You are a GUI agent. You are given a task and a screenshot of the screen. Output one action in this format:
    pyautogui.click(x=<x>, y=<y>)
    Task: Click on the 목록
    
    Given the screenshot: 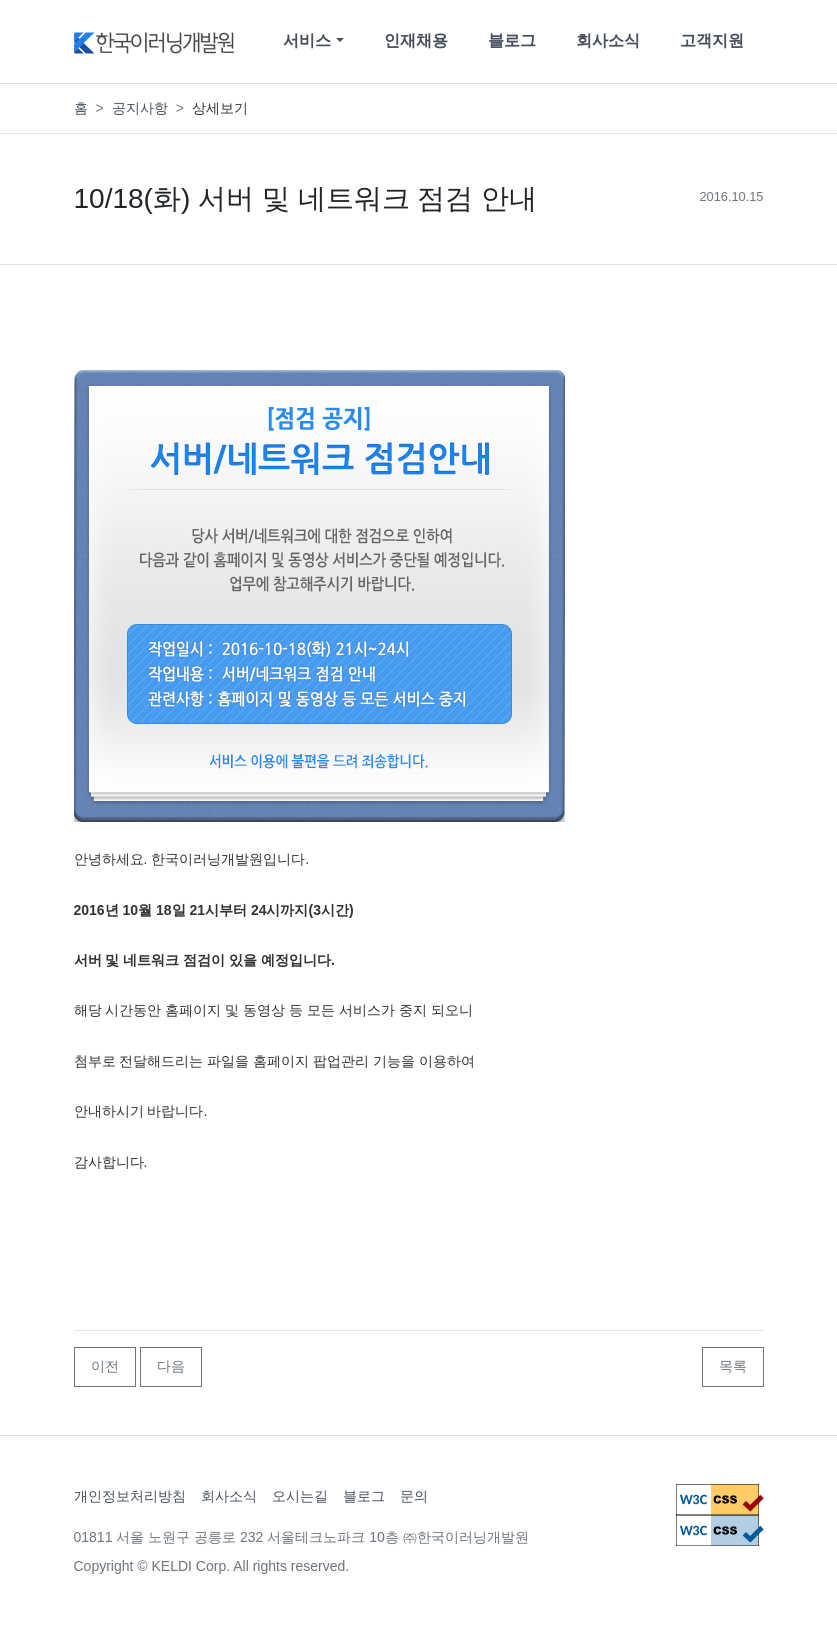 What is the action you would take?
    pyautogui.click(x=733, y=1366)
    